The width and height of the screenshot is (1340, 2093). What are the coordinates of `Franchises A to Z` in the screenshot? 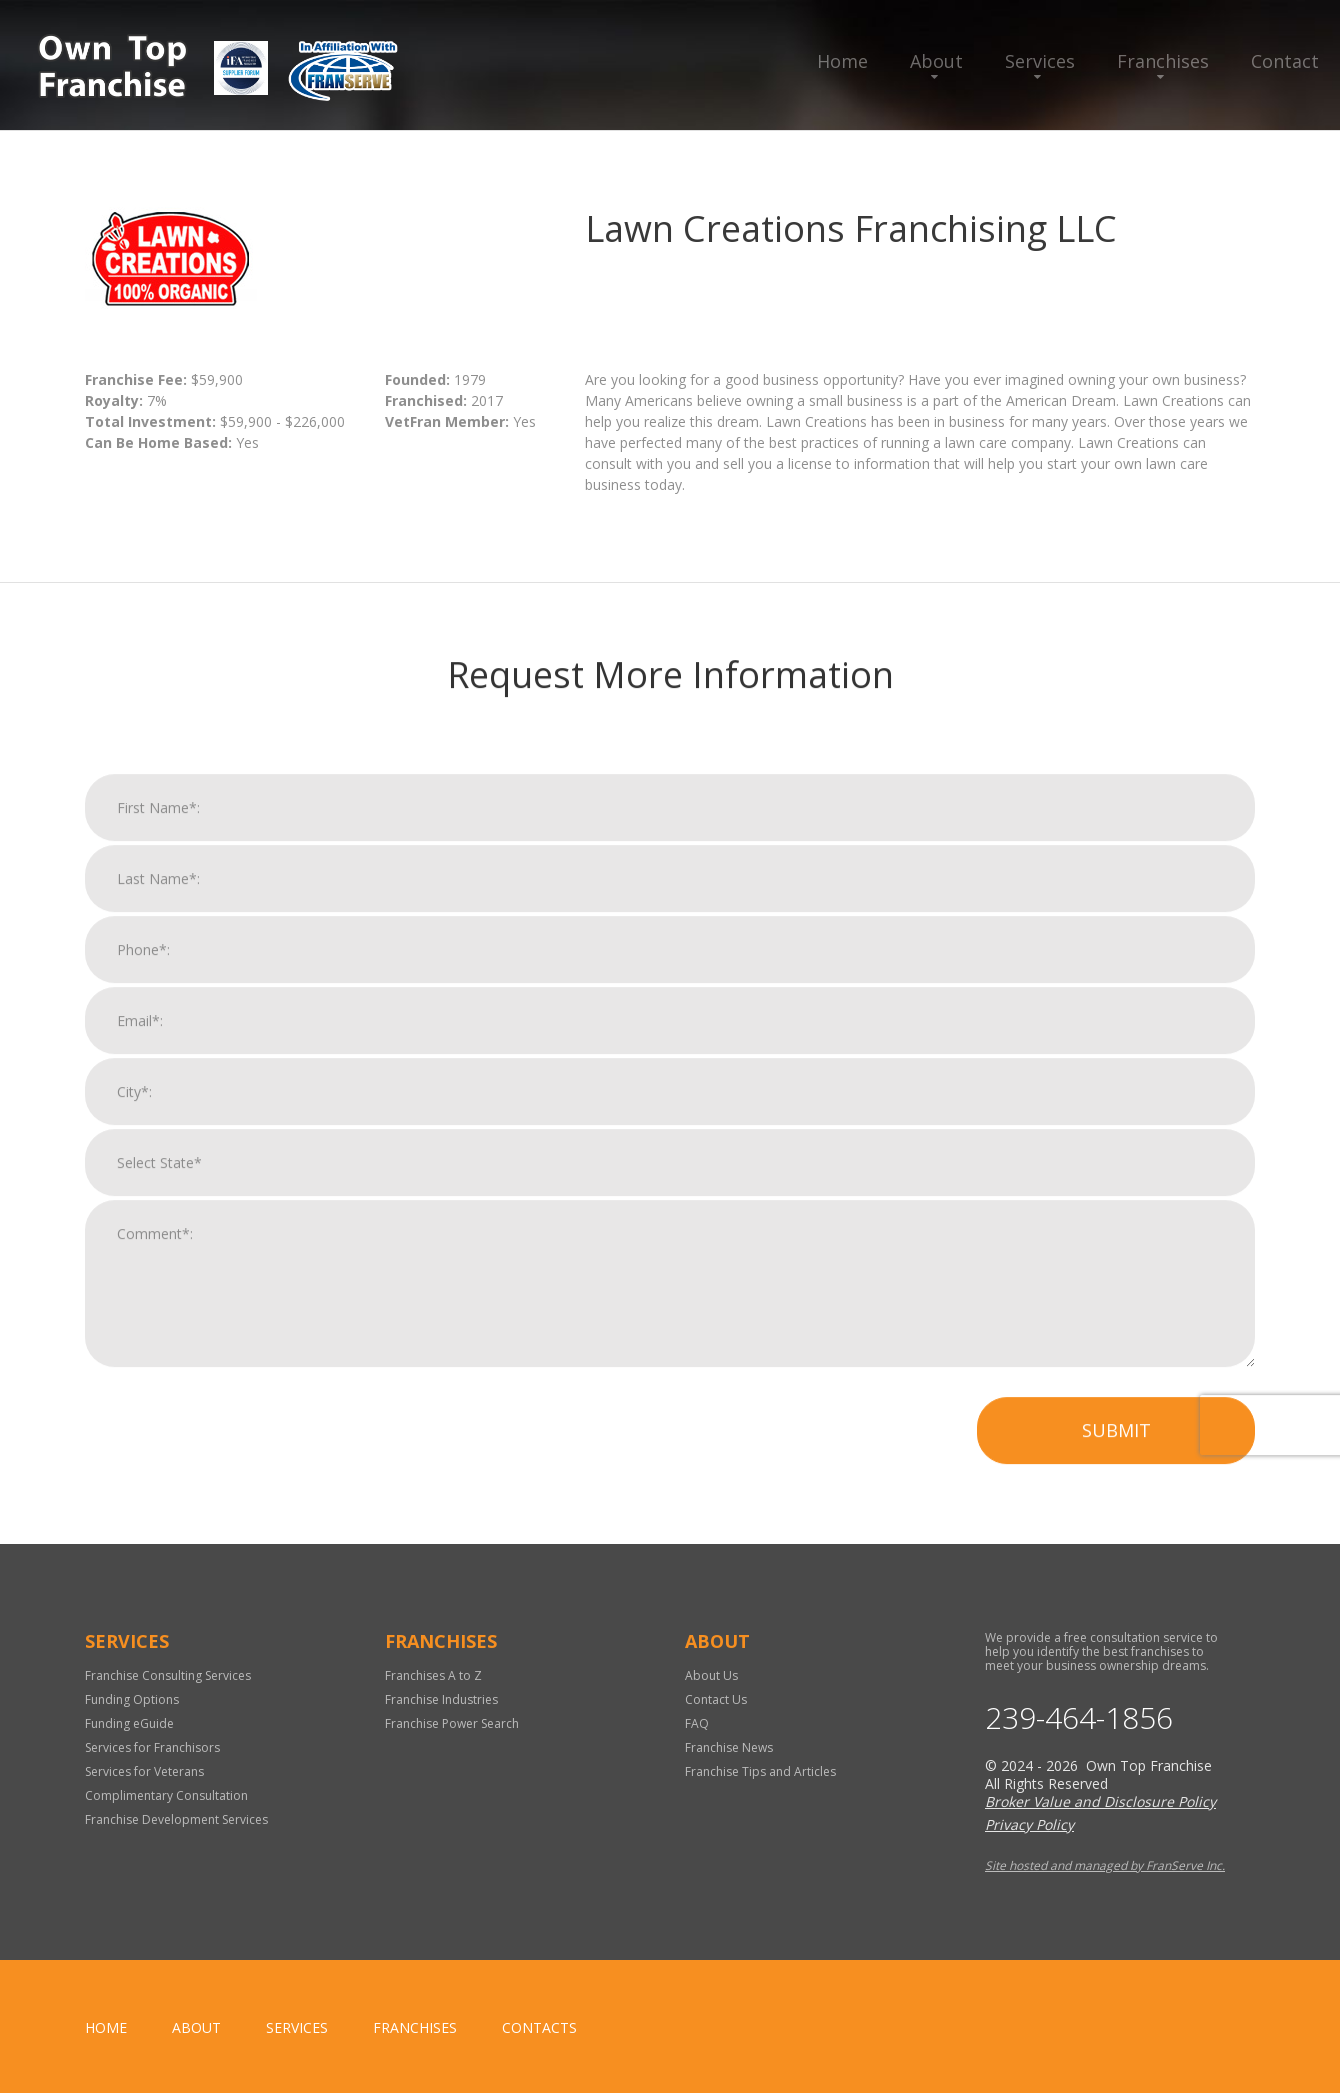 It's located at (433, 1675).